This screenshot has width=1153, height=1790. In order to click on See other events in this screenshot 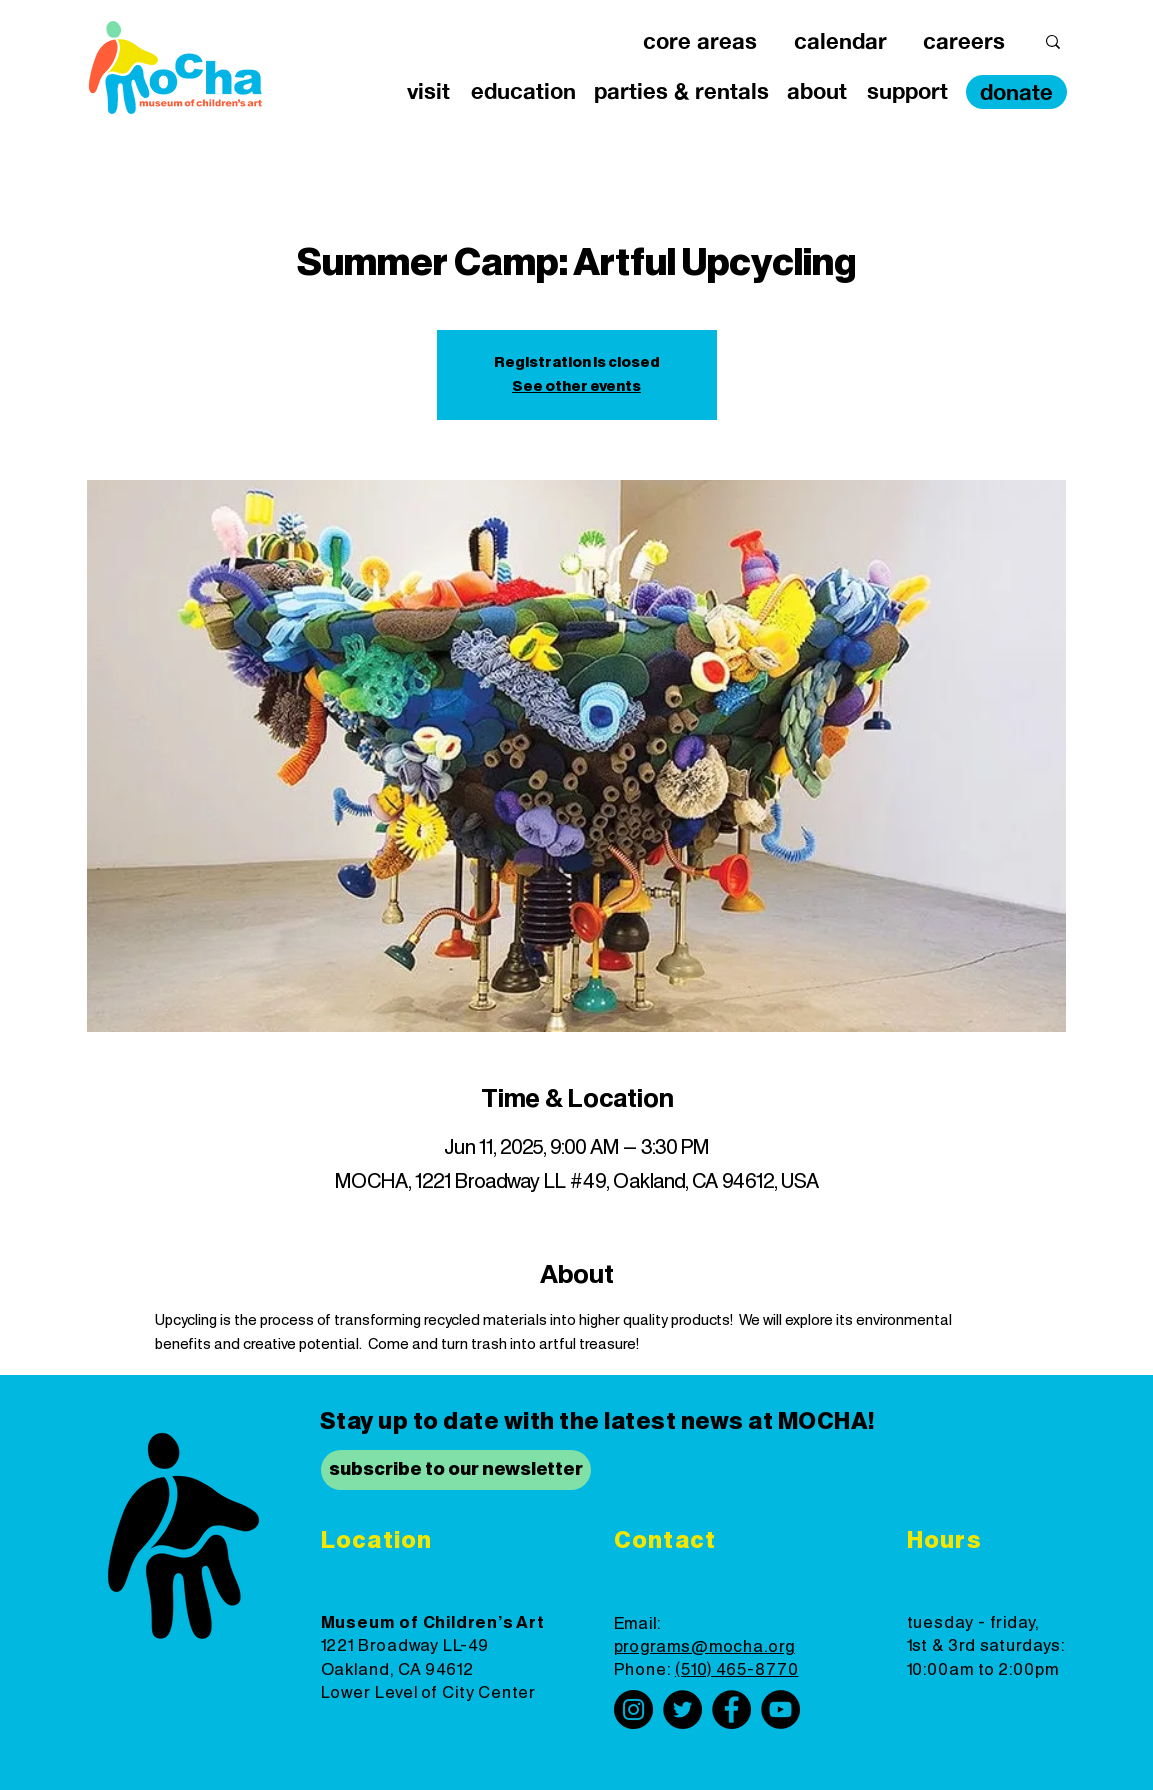, I will do `click(576, 387)`.